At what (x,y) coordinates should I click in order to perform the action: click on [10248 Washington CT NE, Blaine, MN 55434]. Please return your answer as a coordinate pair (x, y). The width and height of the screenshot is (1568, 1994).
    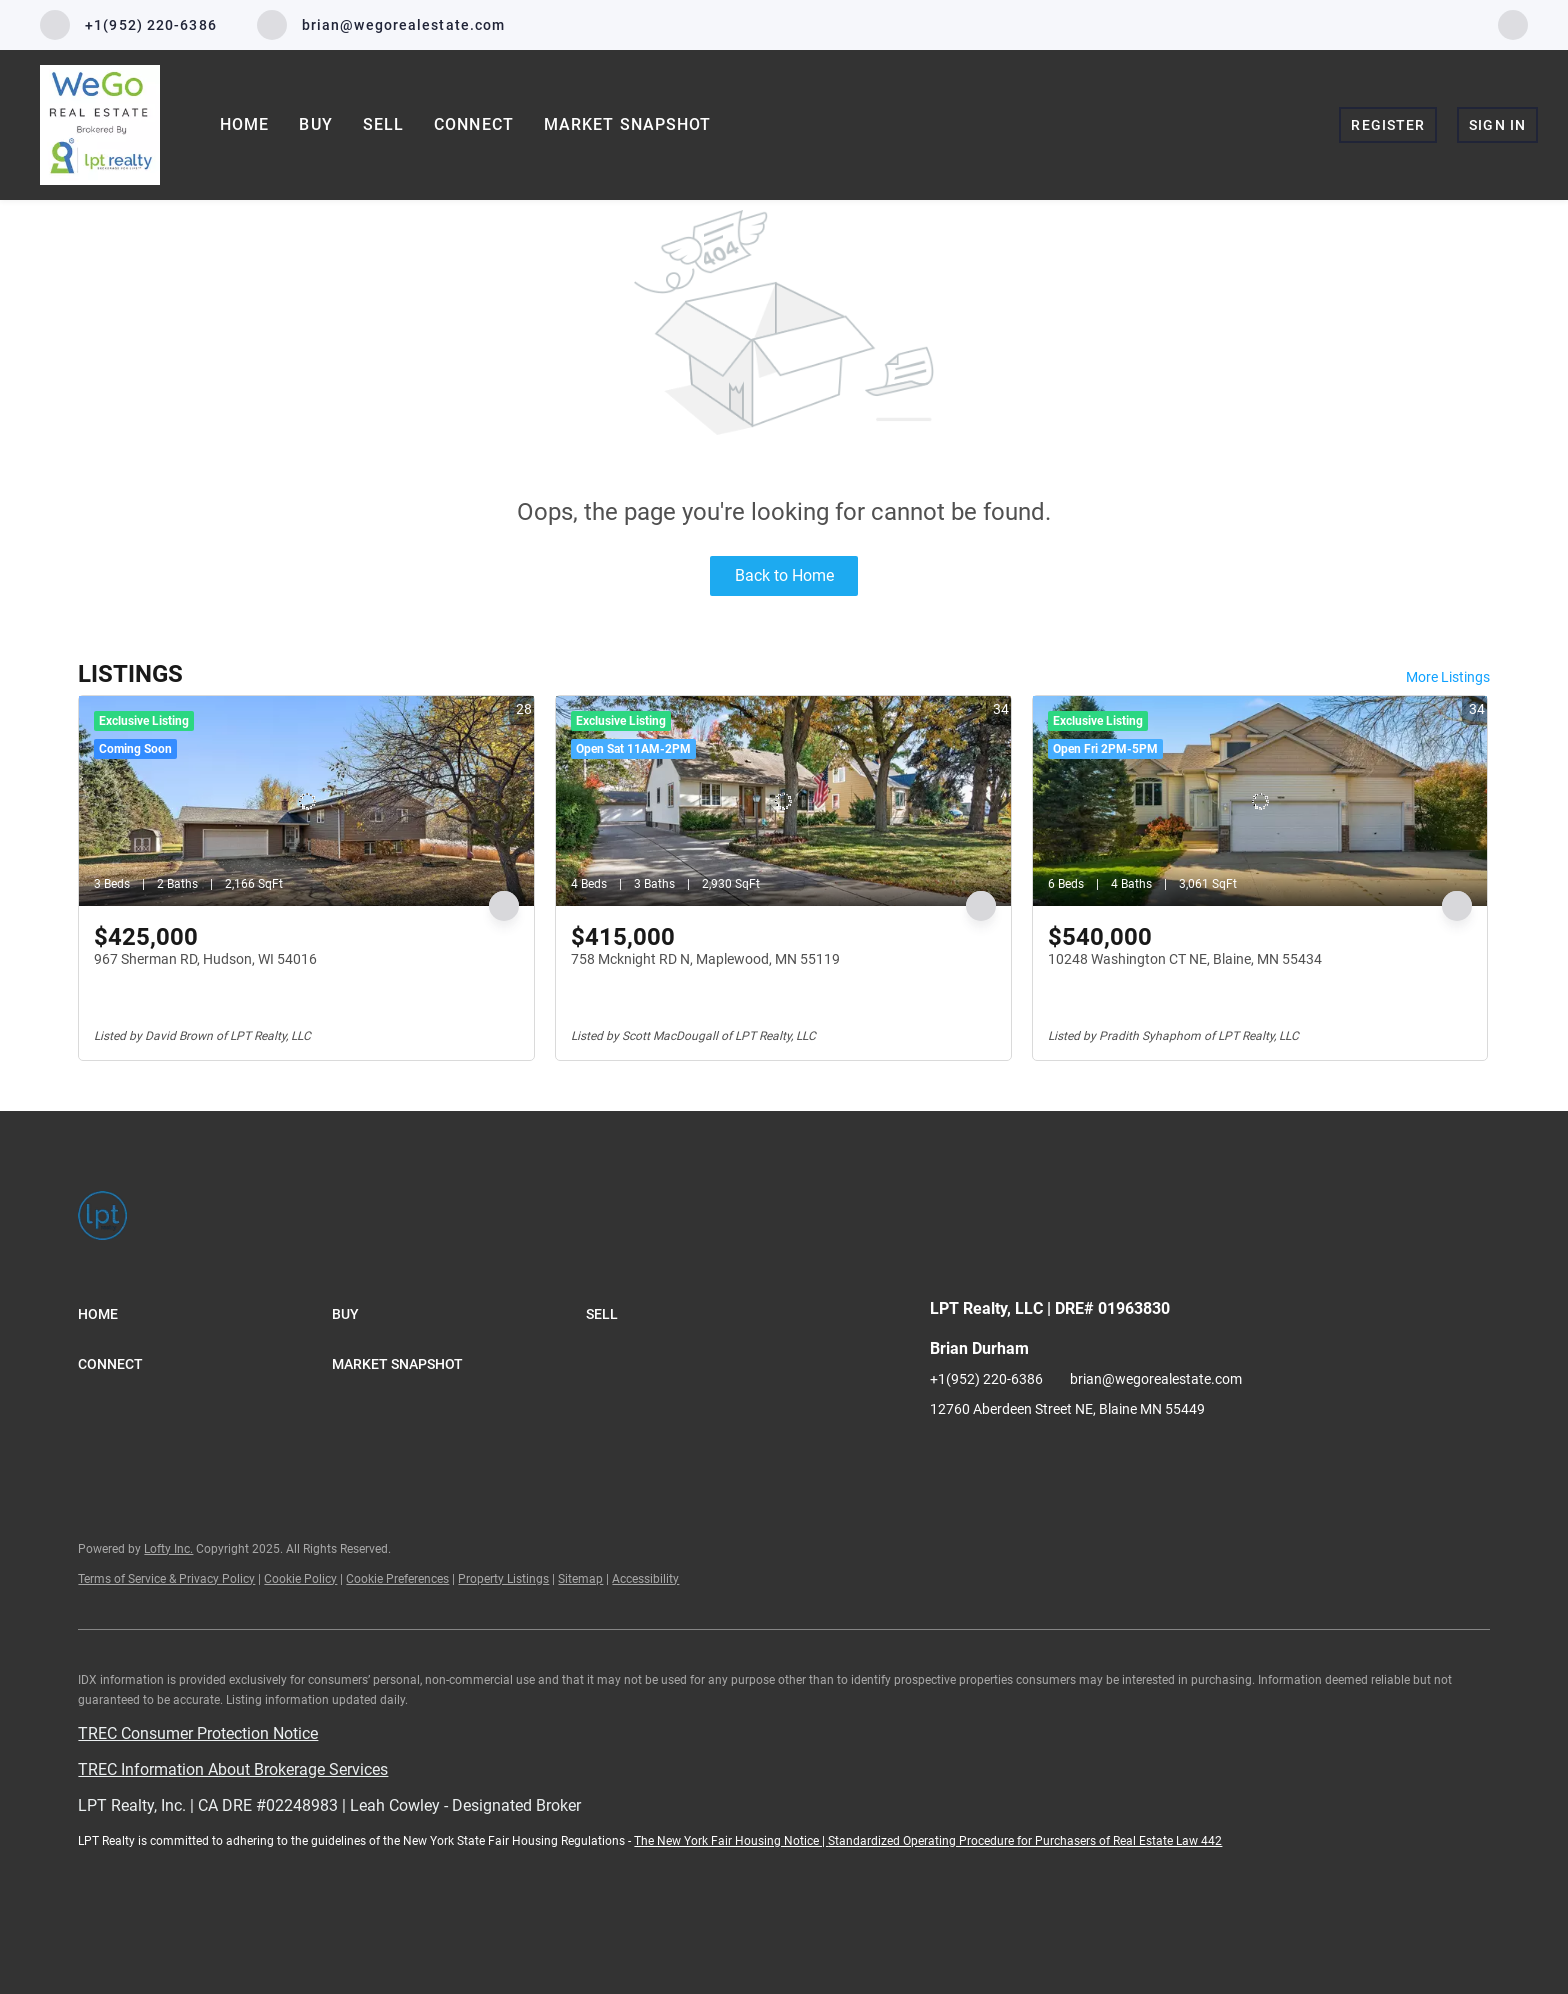
    Looking at the image, I should click on (1260, 801).